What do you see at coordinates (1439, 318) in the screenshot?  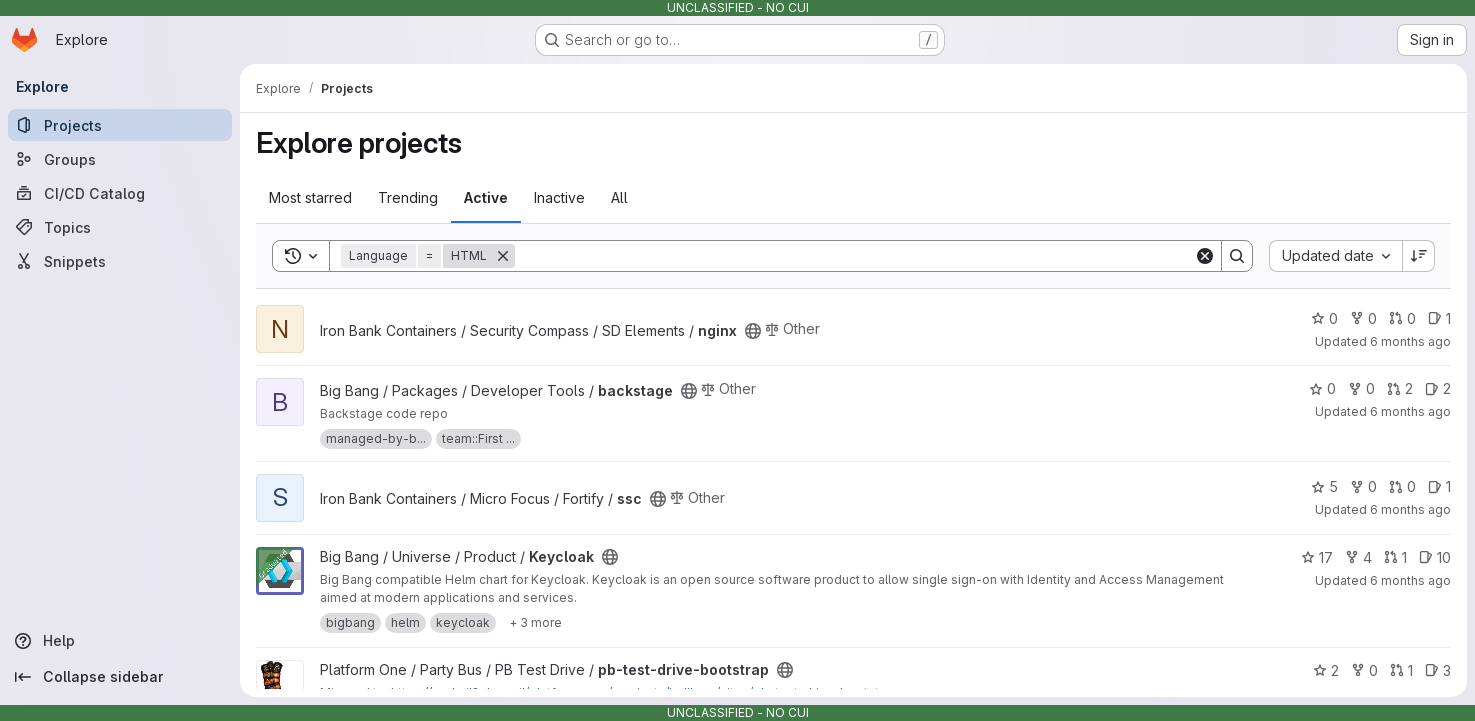 I see `1 [nginx has 1 open issue]` at bounding box center [1439, 318].